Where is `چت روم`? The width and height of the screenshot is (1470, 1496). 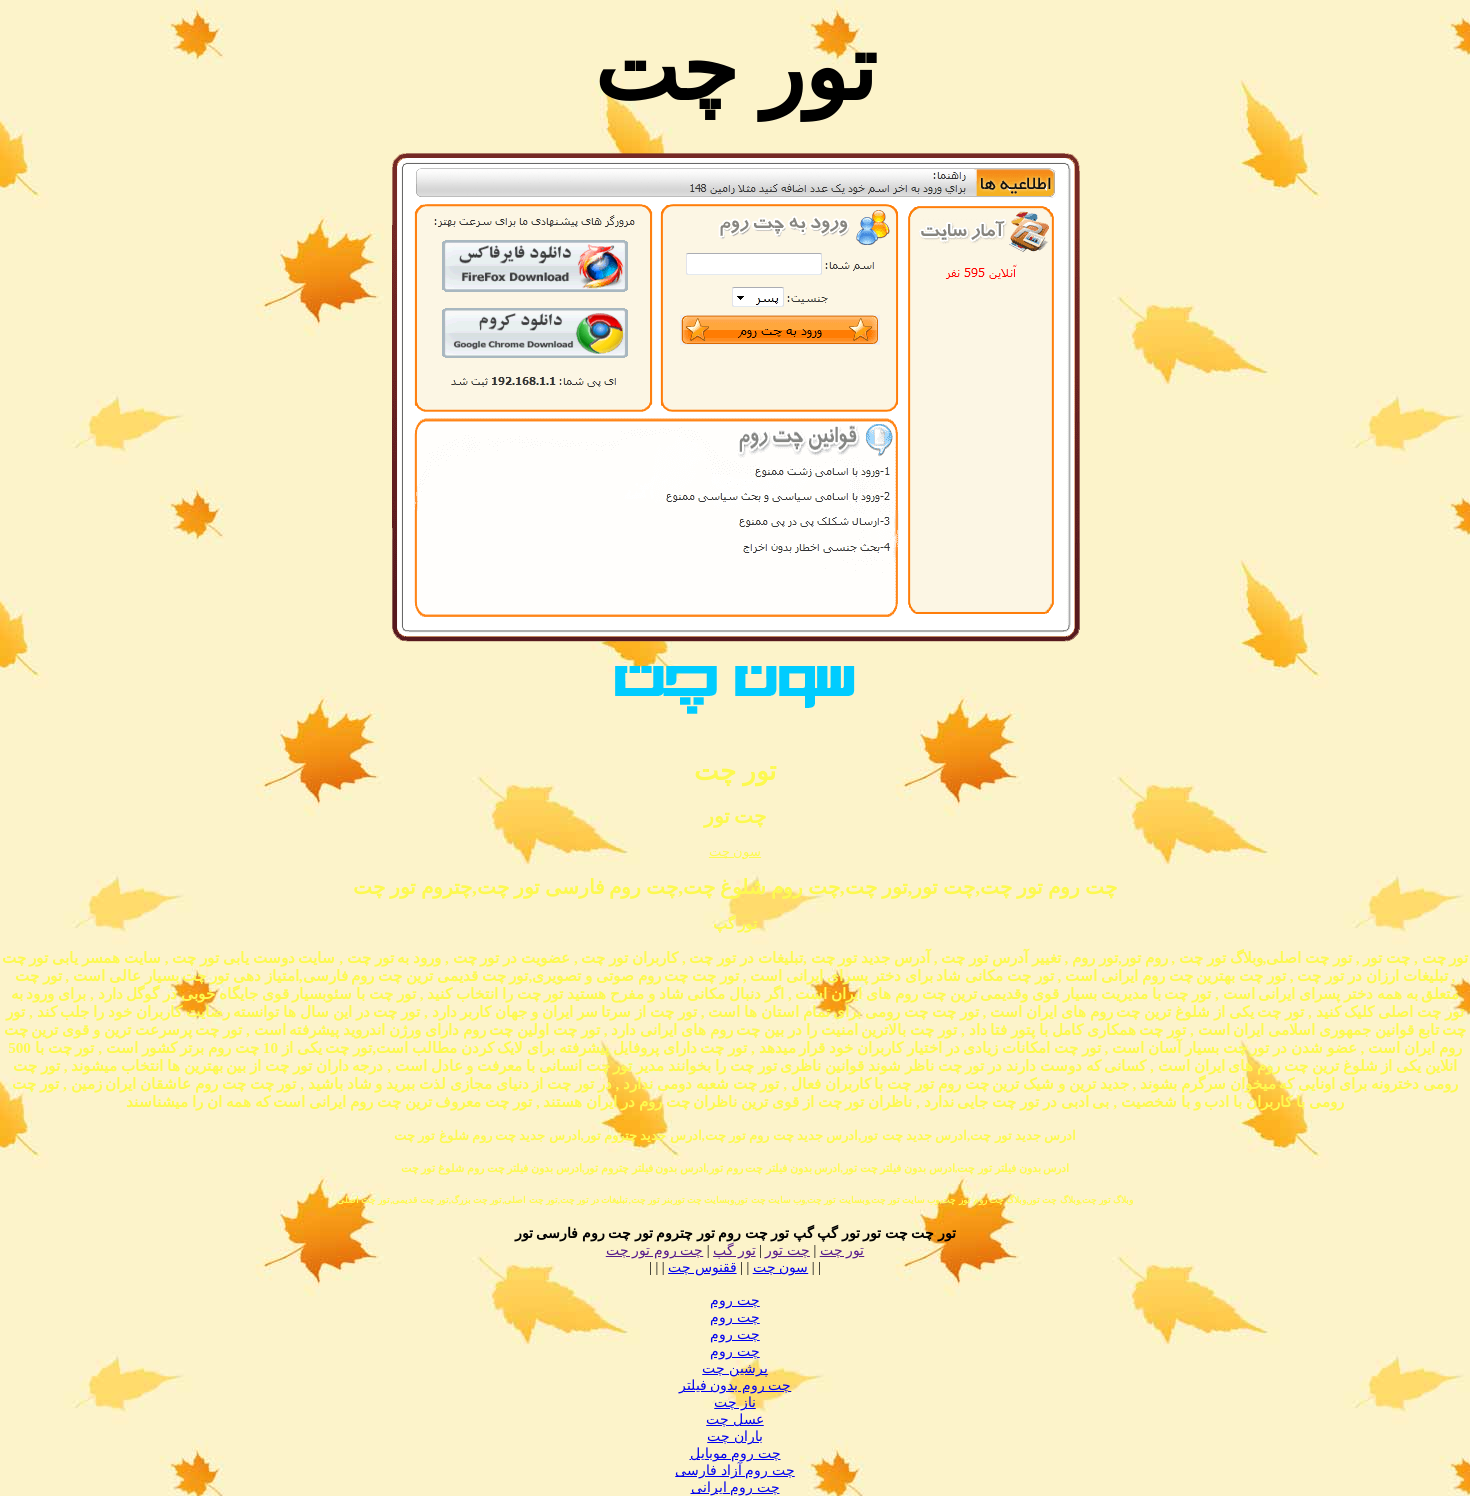 چت روم is located at coordinates (735, 1300).